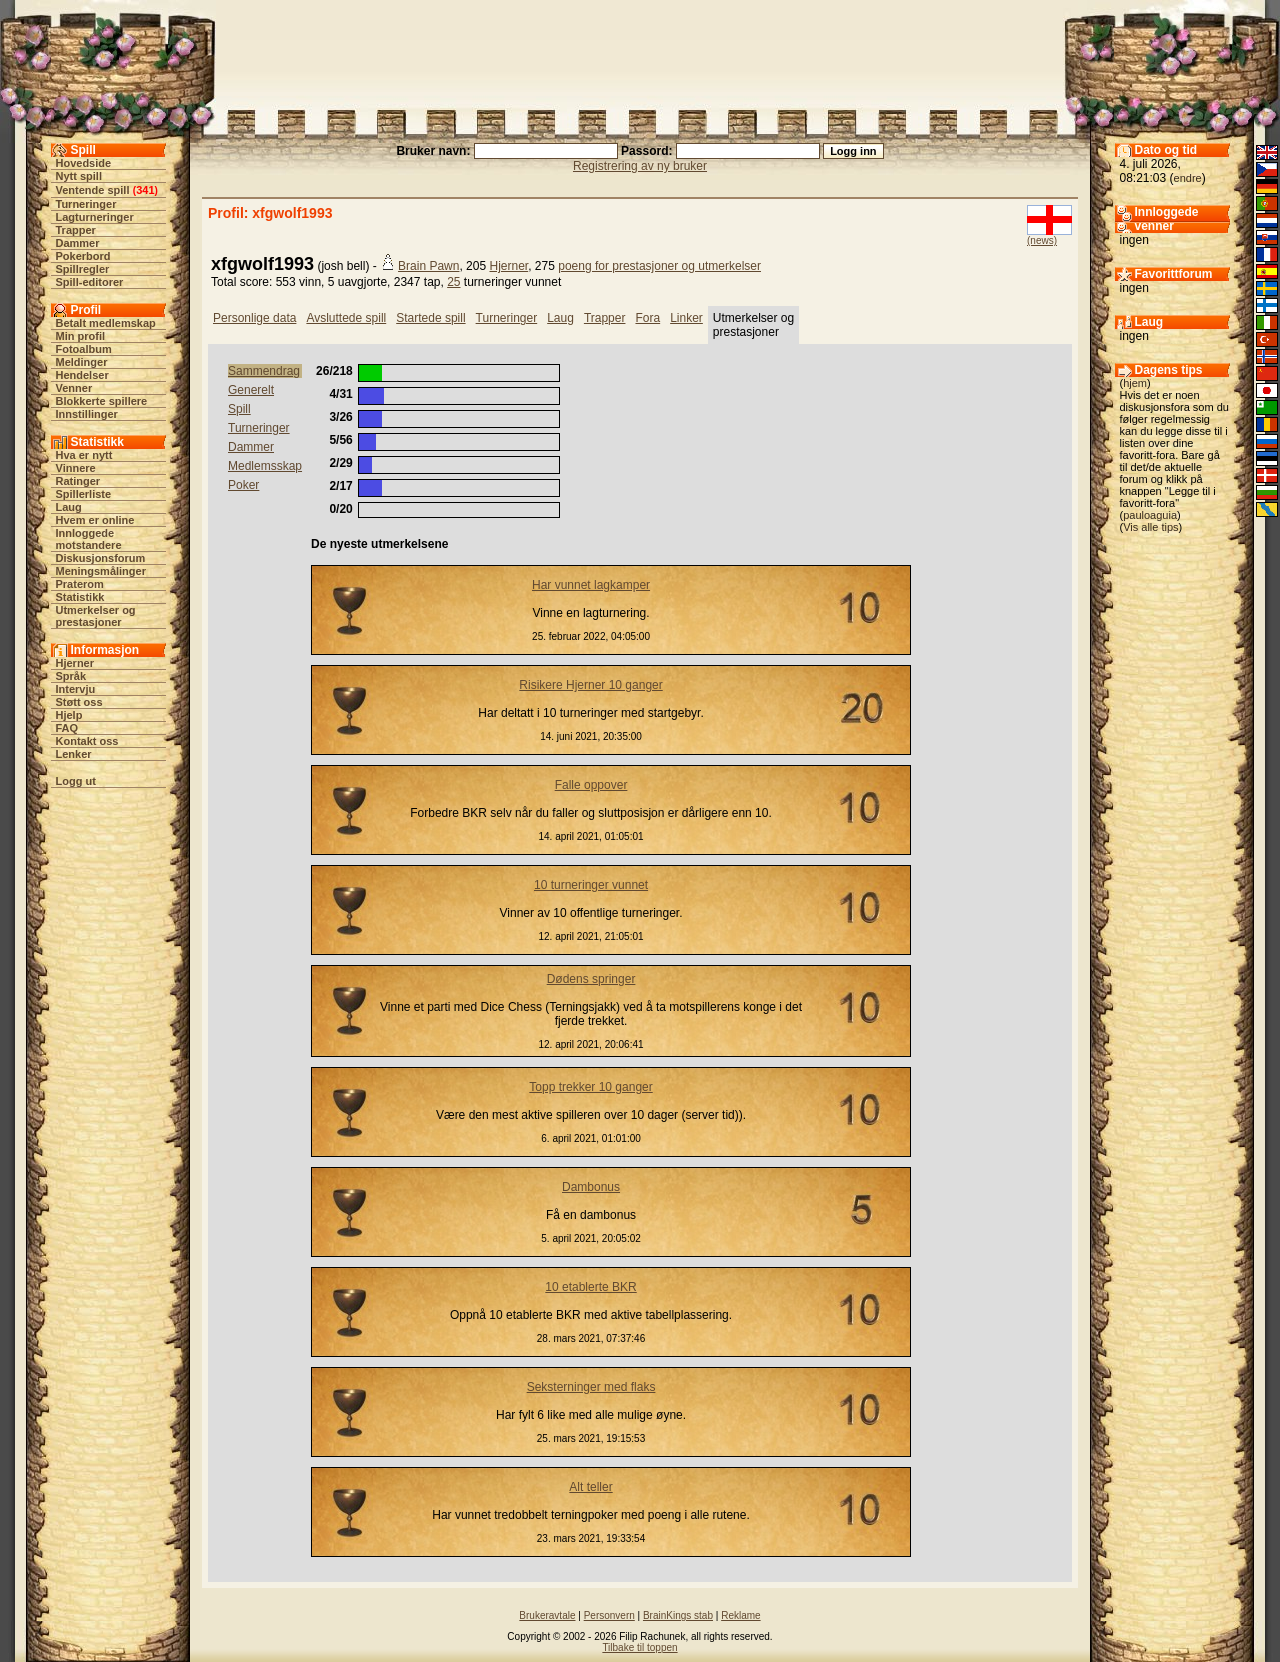 Image resolution: width=1280 pixels, height=1662 pixels. Describe the element at coordinates (430, 318) in the screenshot. I see `Startede spill` at that location.